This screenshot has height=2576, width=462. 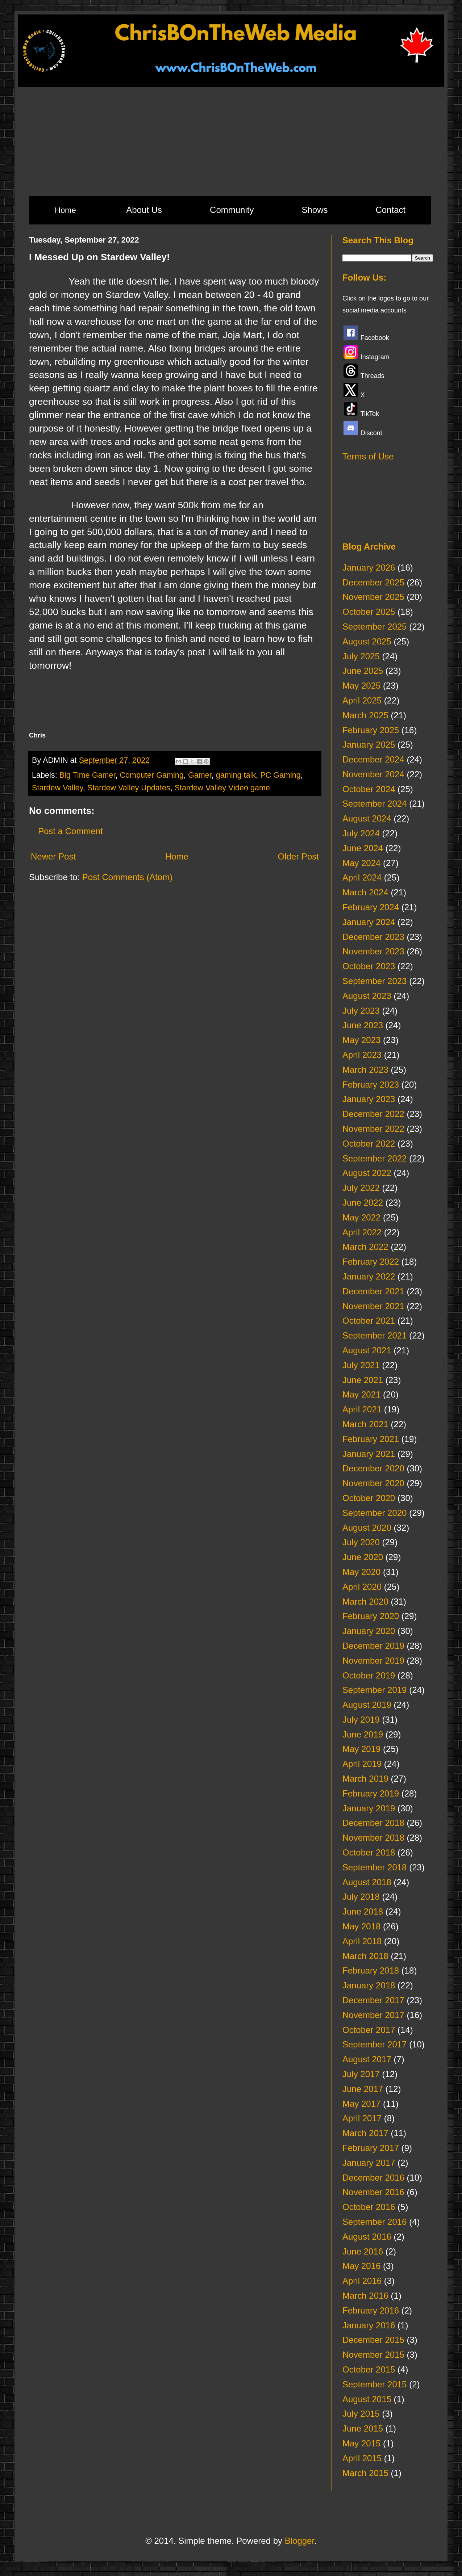 What do you see at coordinates (374, 1158) in the screenshot?
I see `September 2022` at bounding box center [374, 1158].